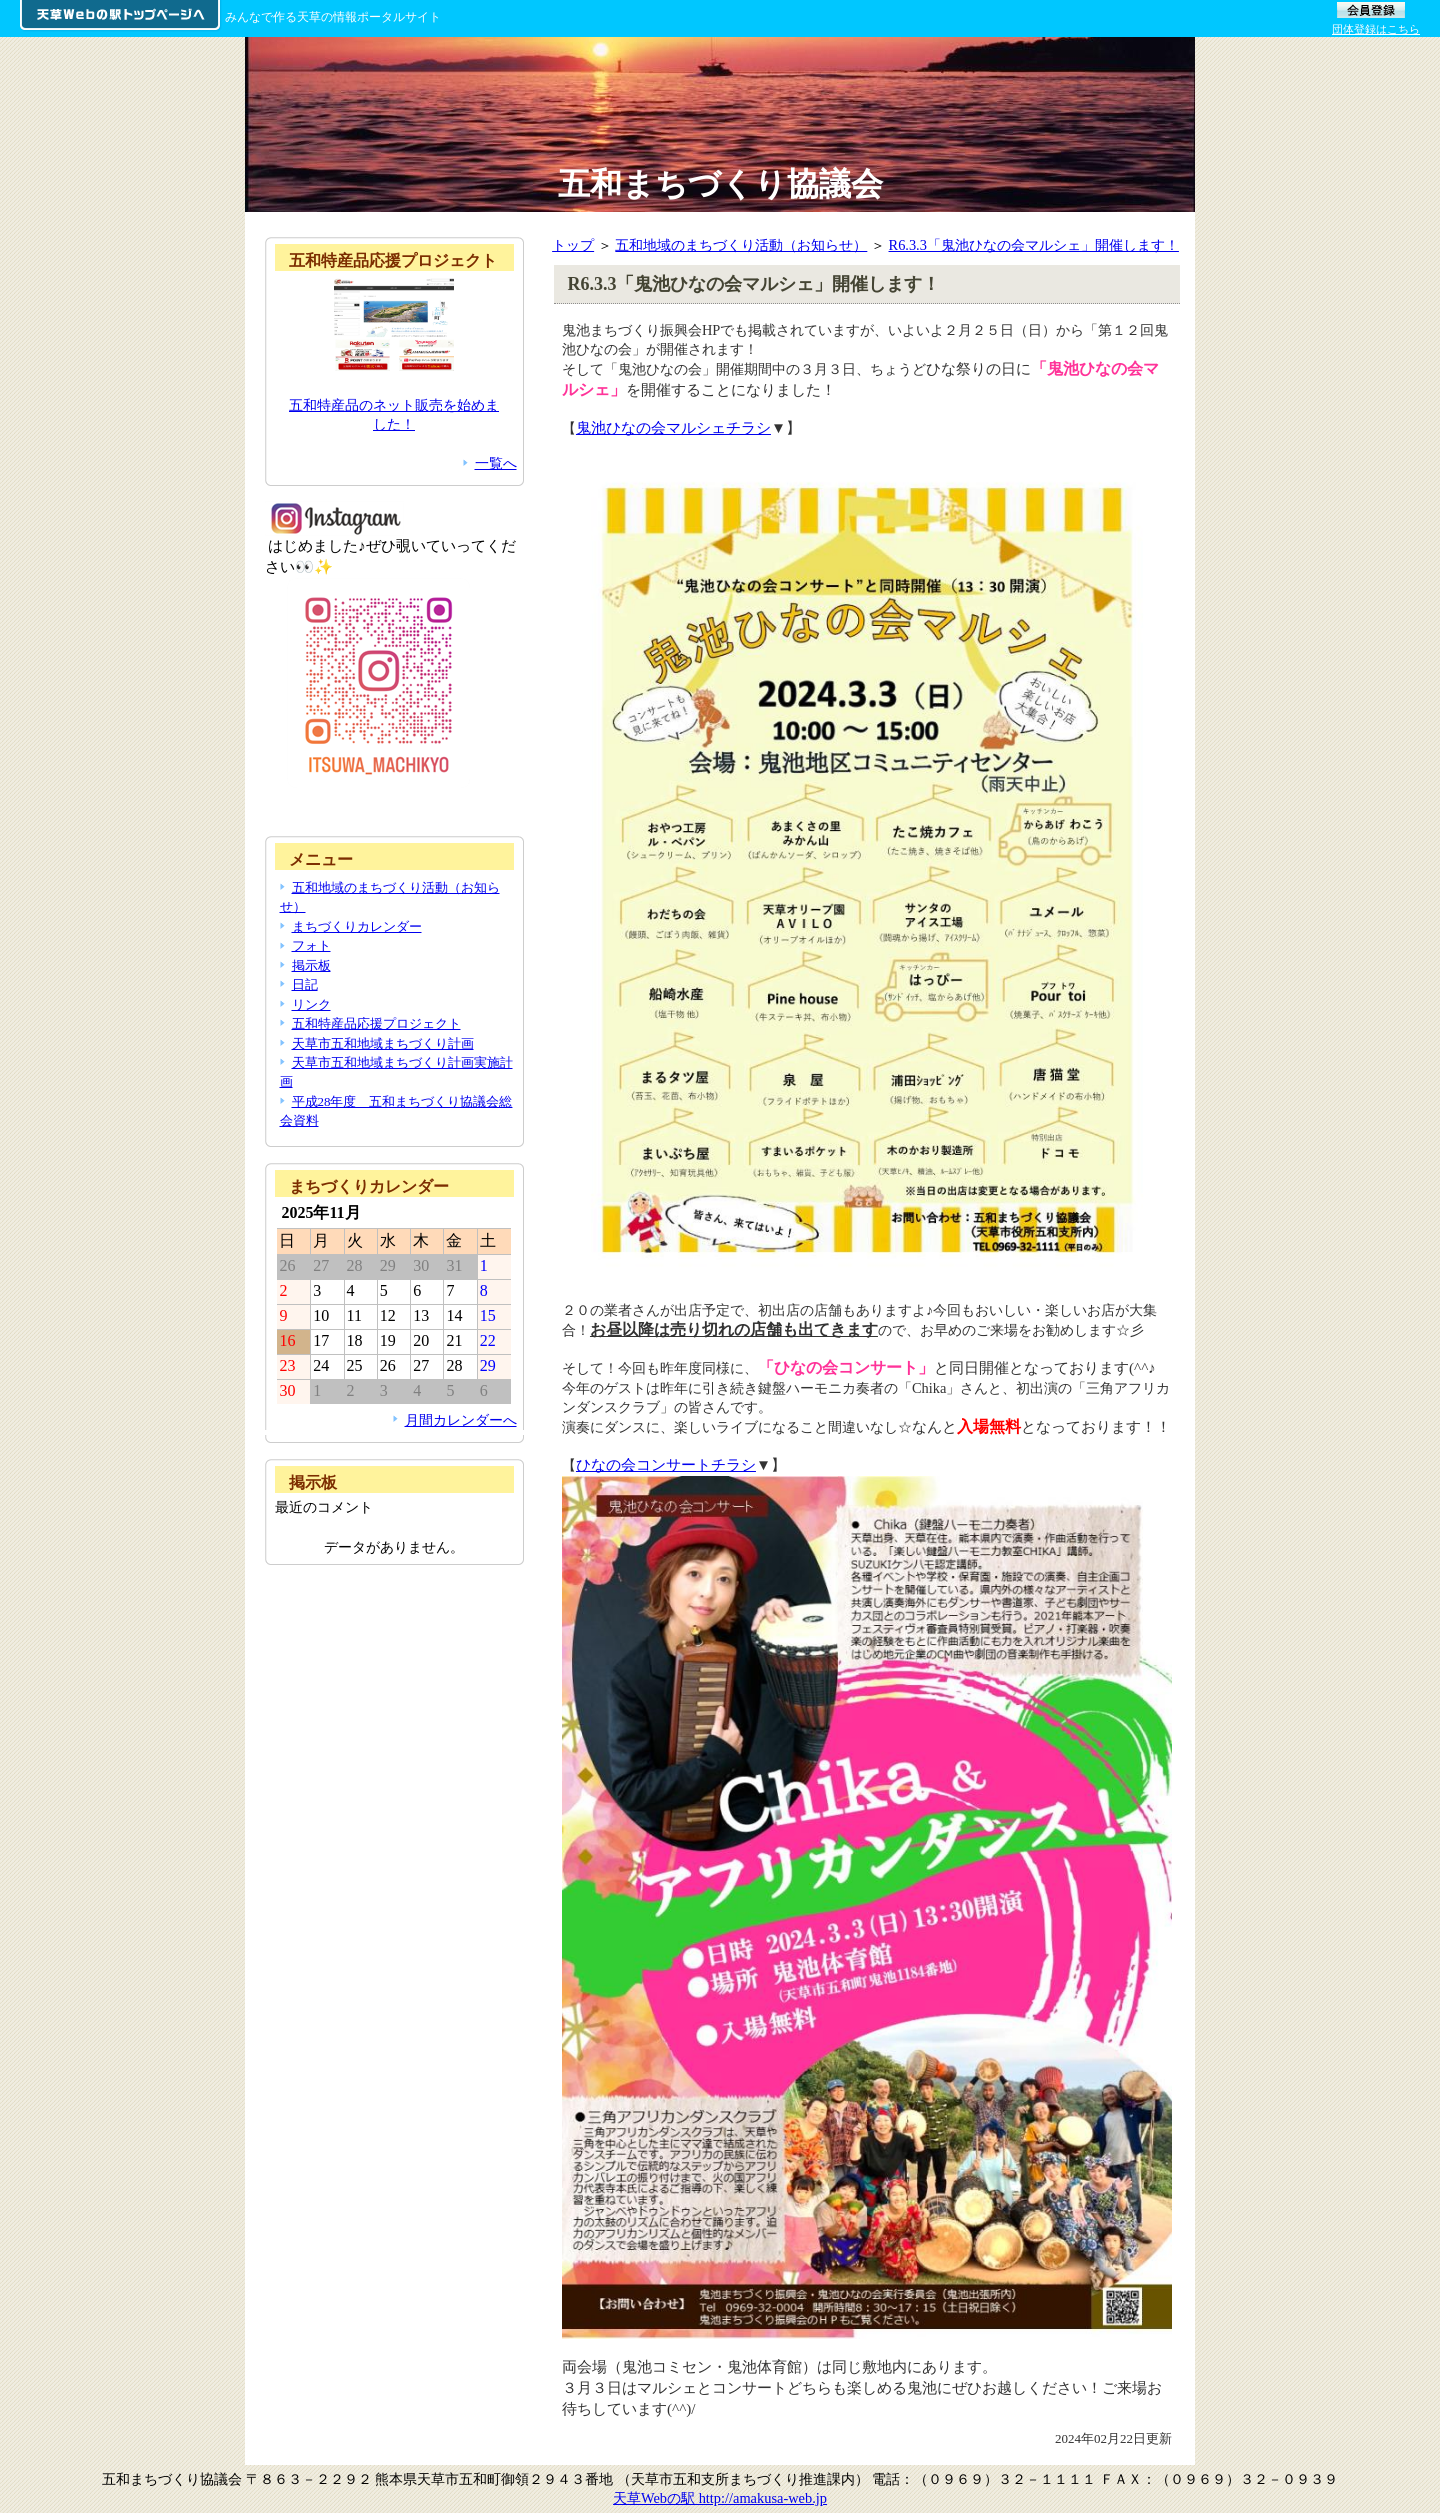 The width and height of the screenshot is (1440, 2513). Describe the element at coordinates (496, 463) in the screenshot. I see `一覧へ` at that location.